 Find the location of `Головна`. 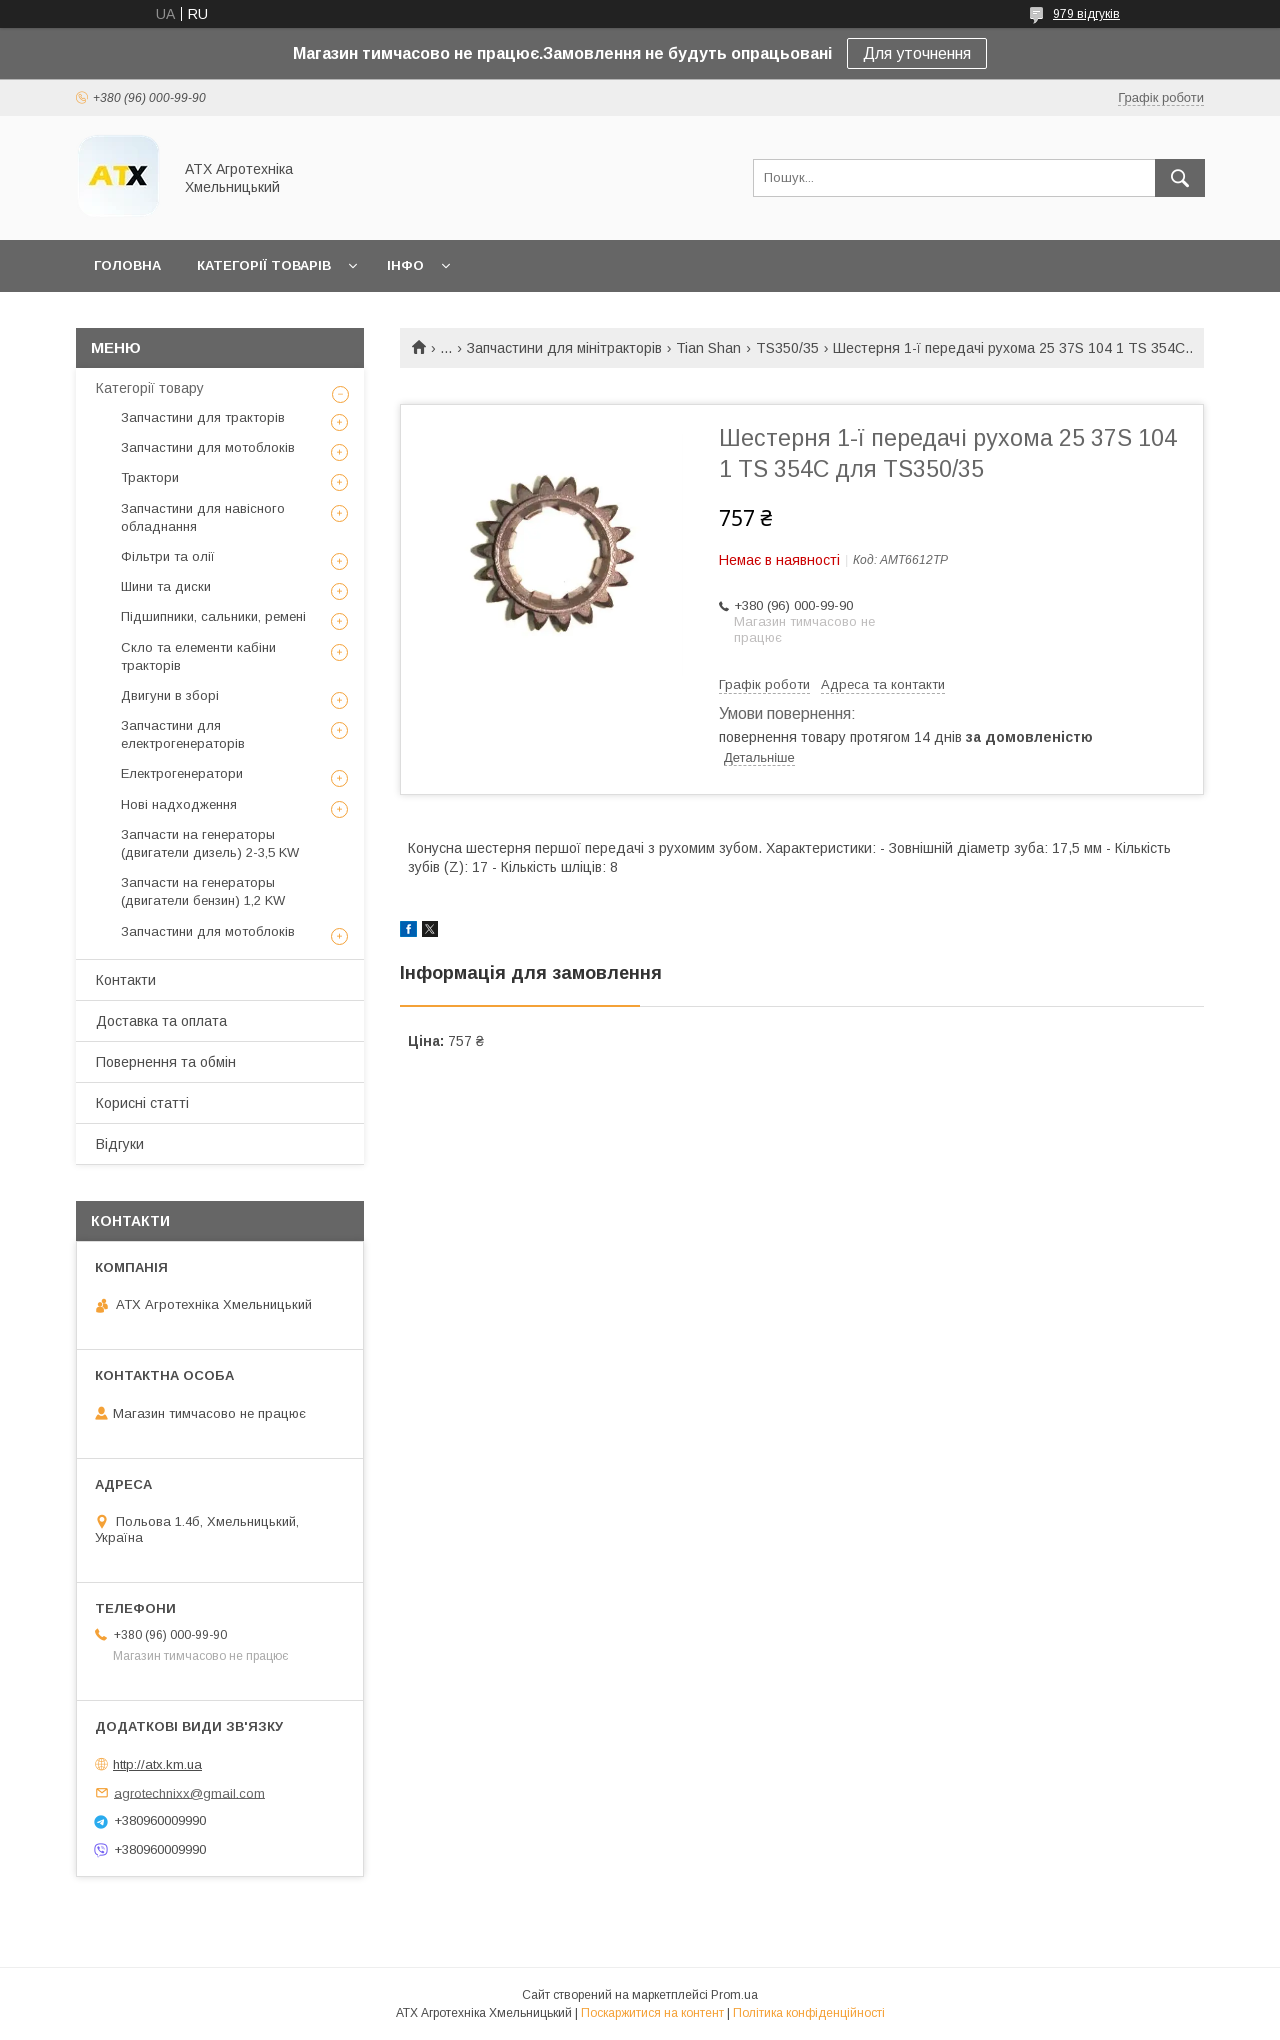

Головна is located at coordinates (127, 265).